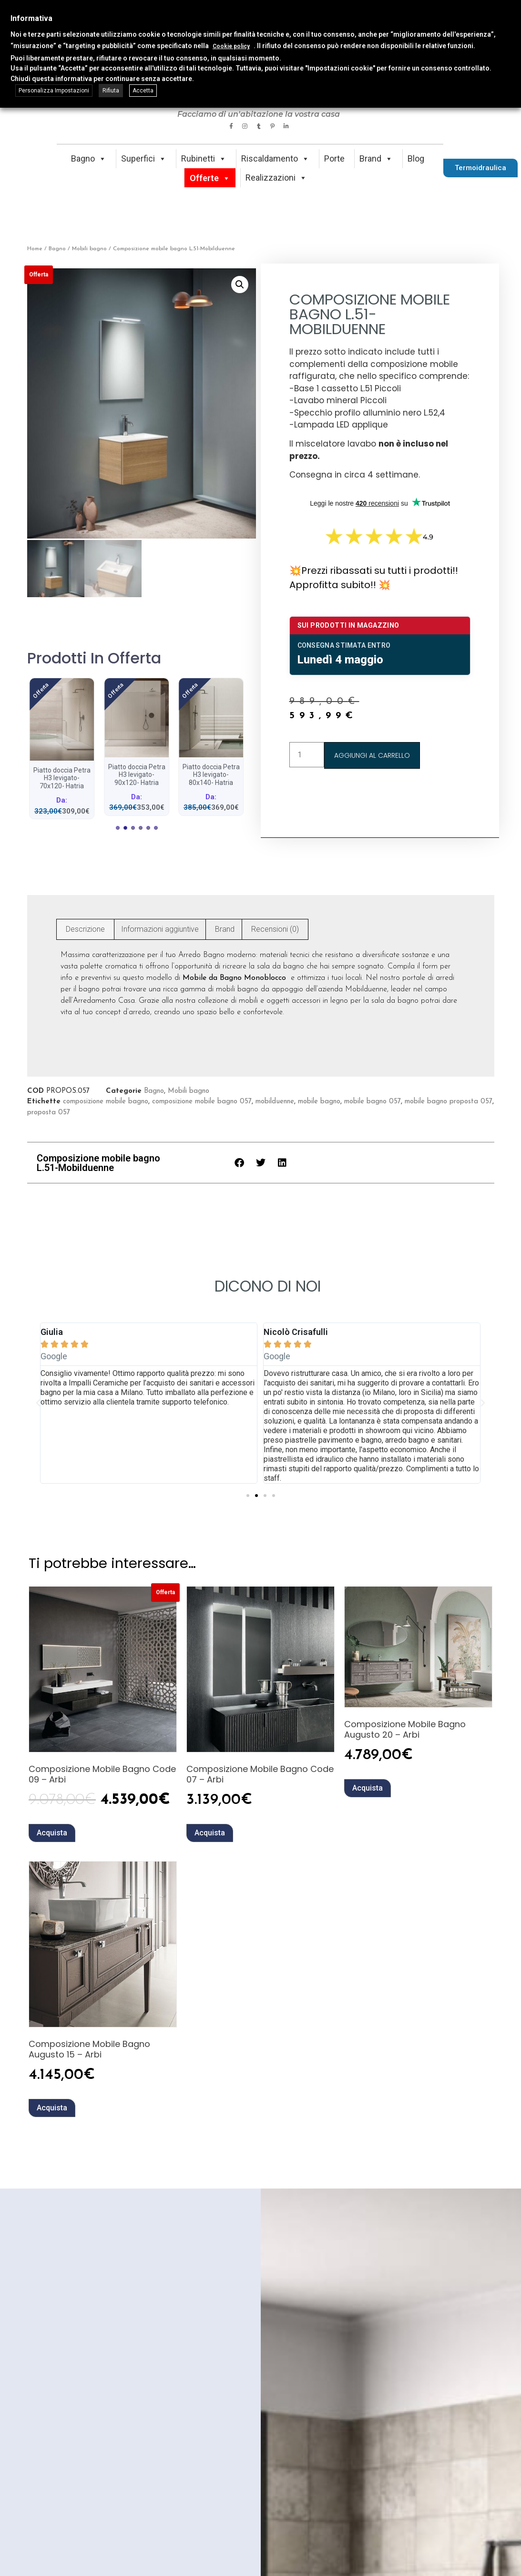  I want to click on Accetta [button], so click(143, 90).